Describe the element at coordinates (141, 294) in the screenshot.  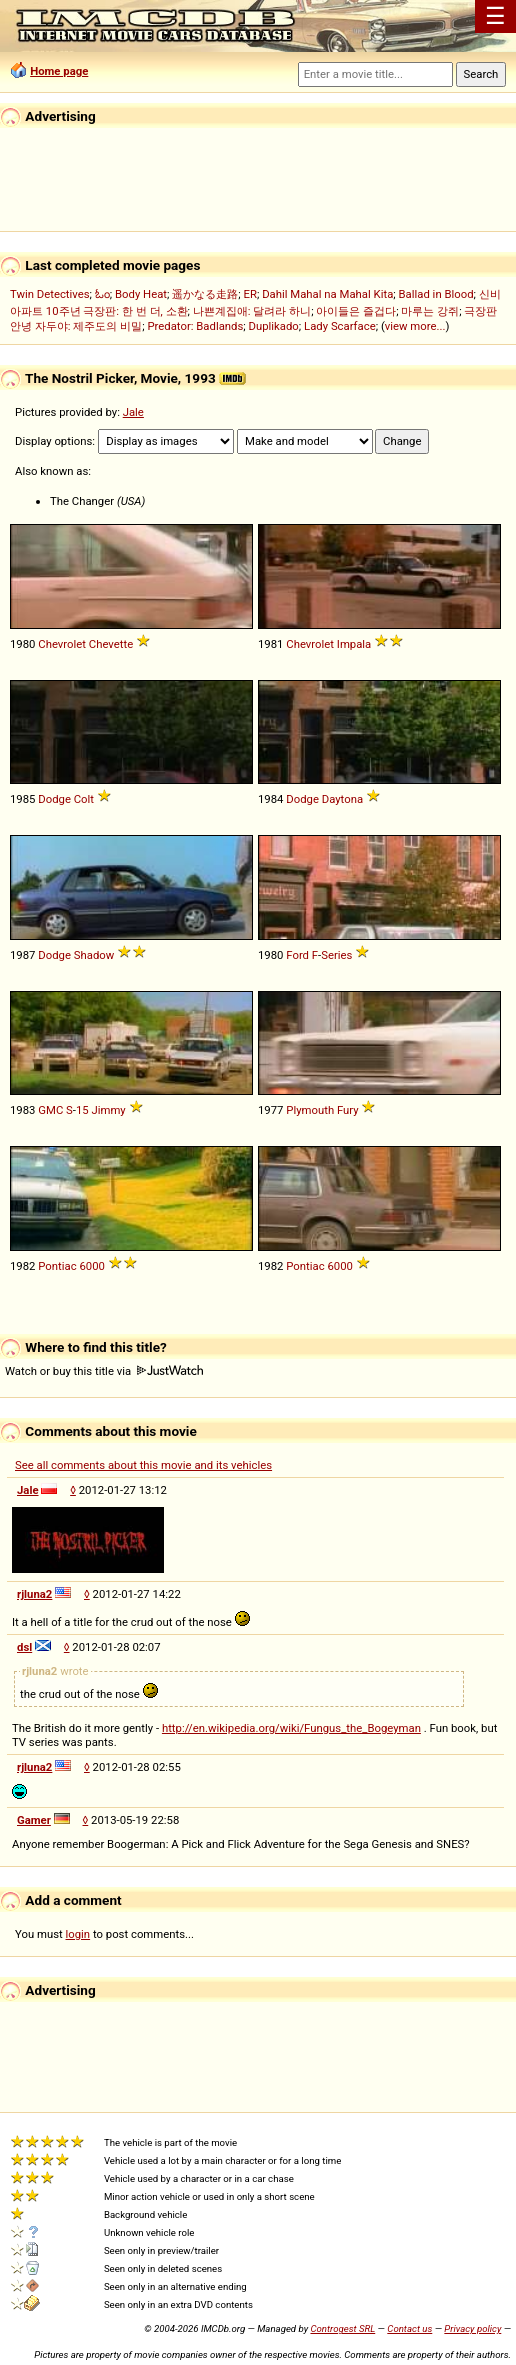
I see `Body Heat` at that location.